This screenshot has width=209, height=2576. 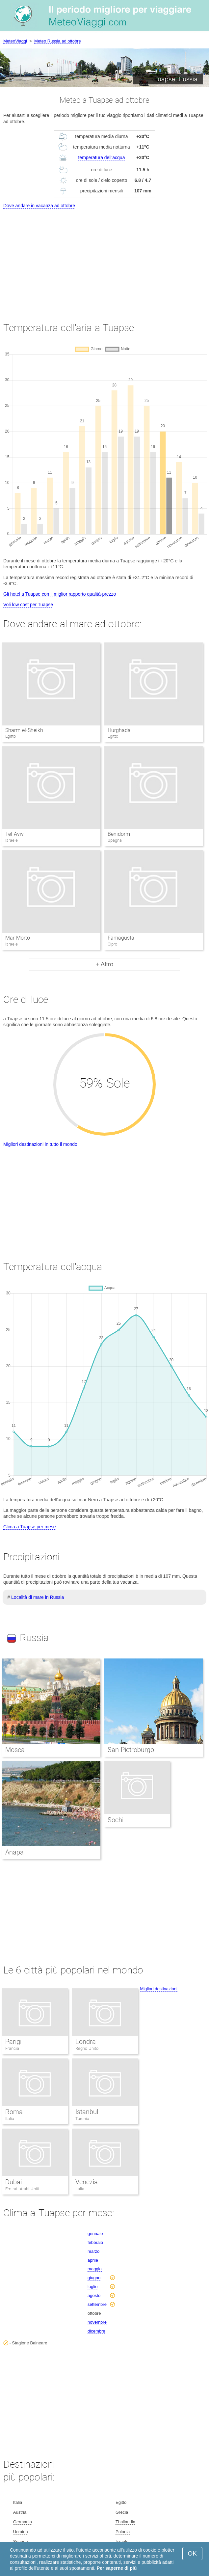 I want to click on Regno Unito, so click(x=86, y=2048).